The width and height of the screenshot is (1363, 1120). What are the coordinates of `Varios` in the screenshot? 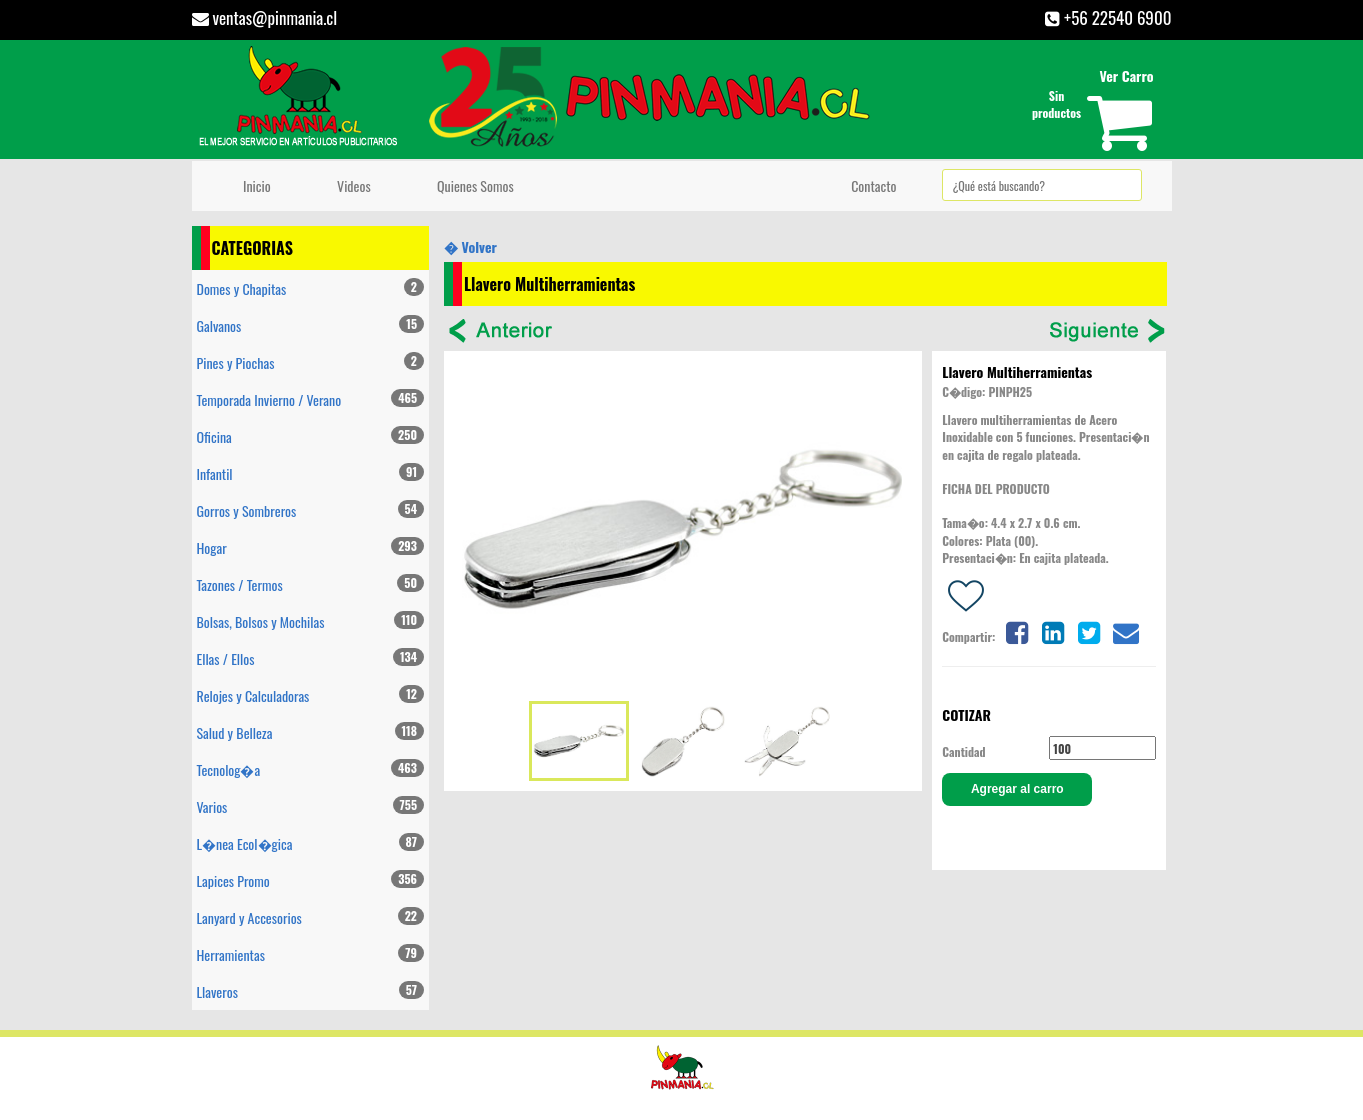 It's located at (311, 806).